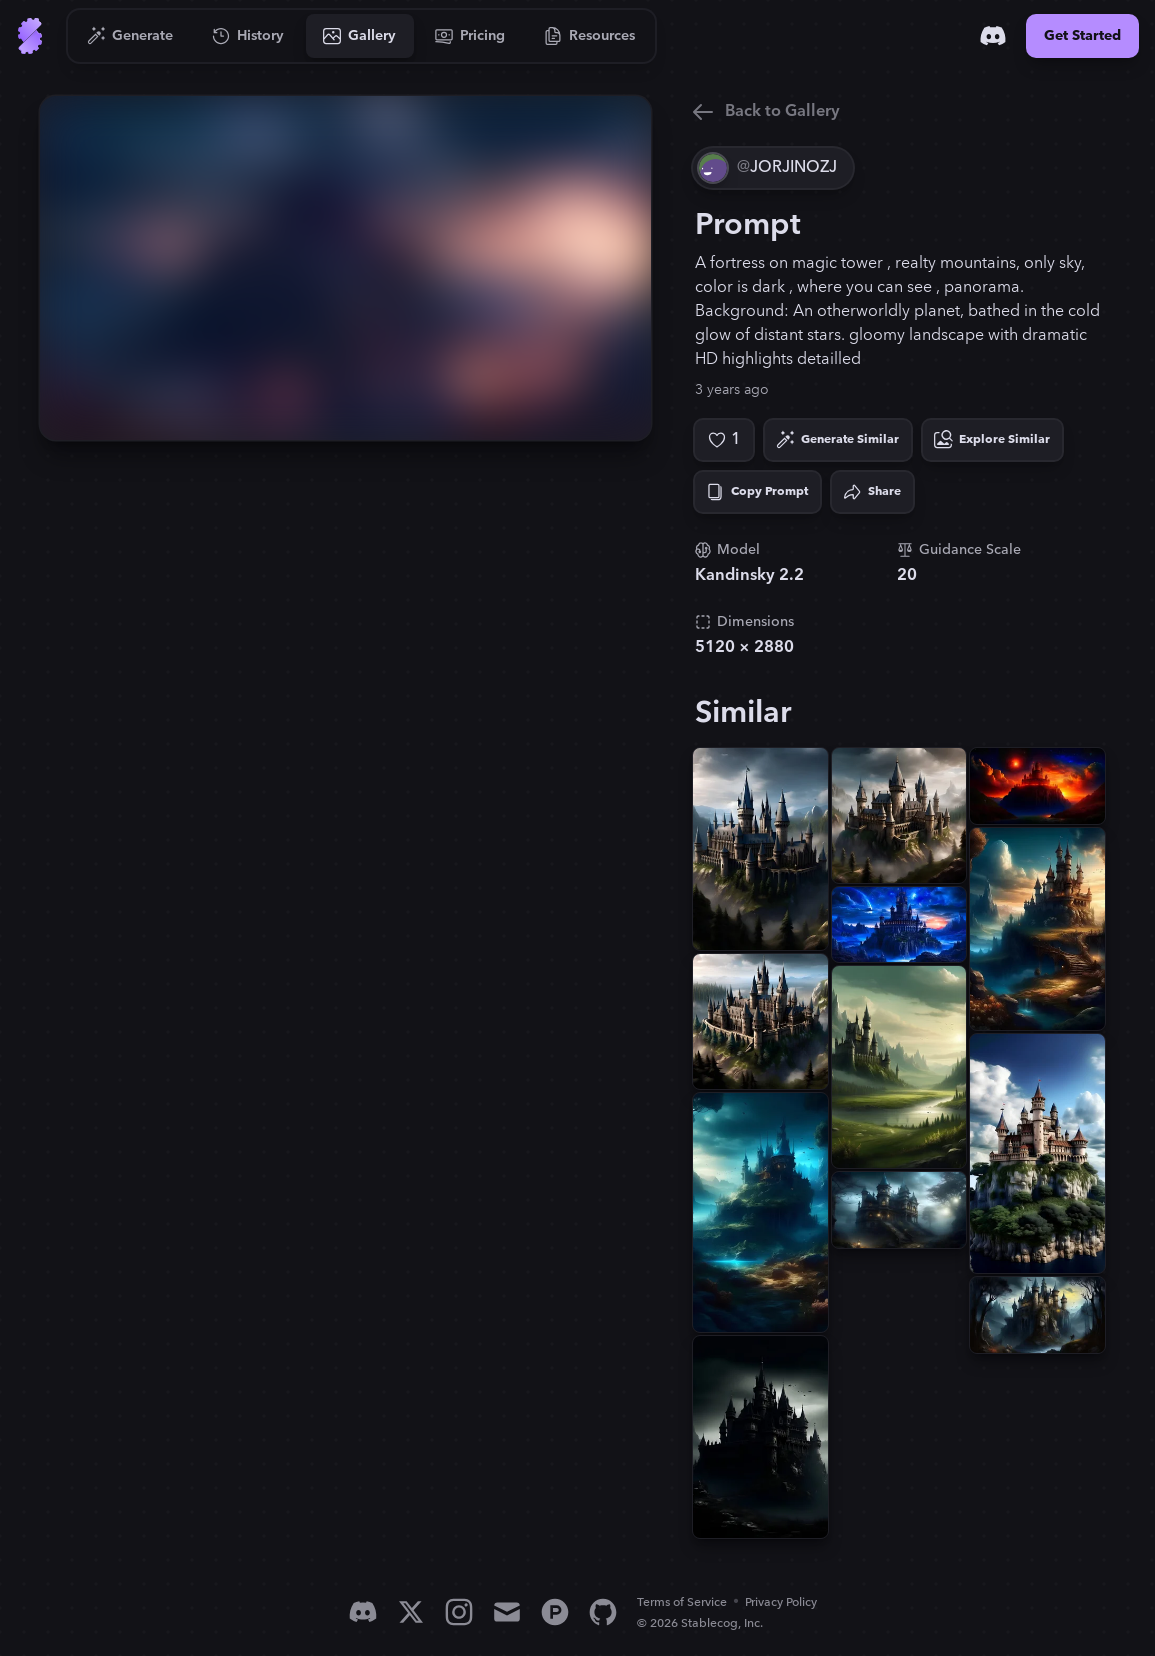  What do you see at coordinates (459, 1612) in the screenshot?
I see `[Instagram]` at bounding box center [459, 1612].